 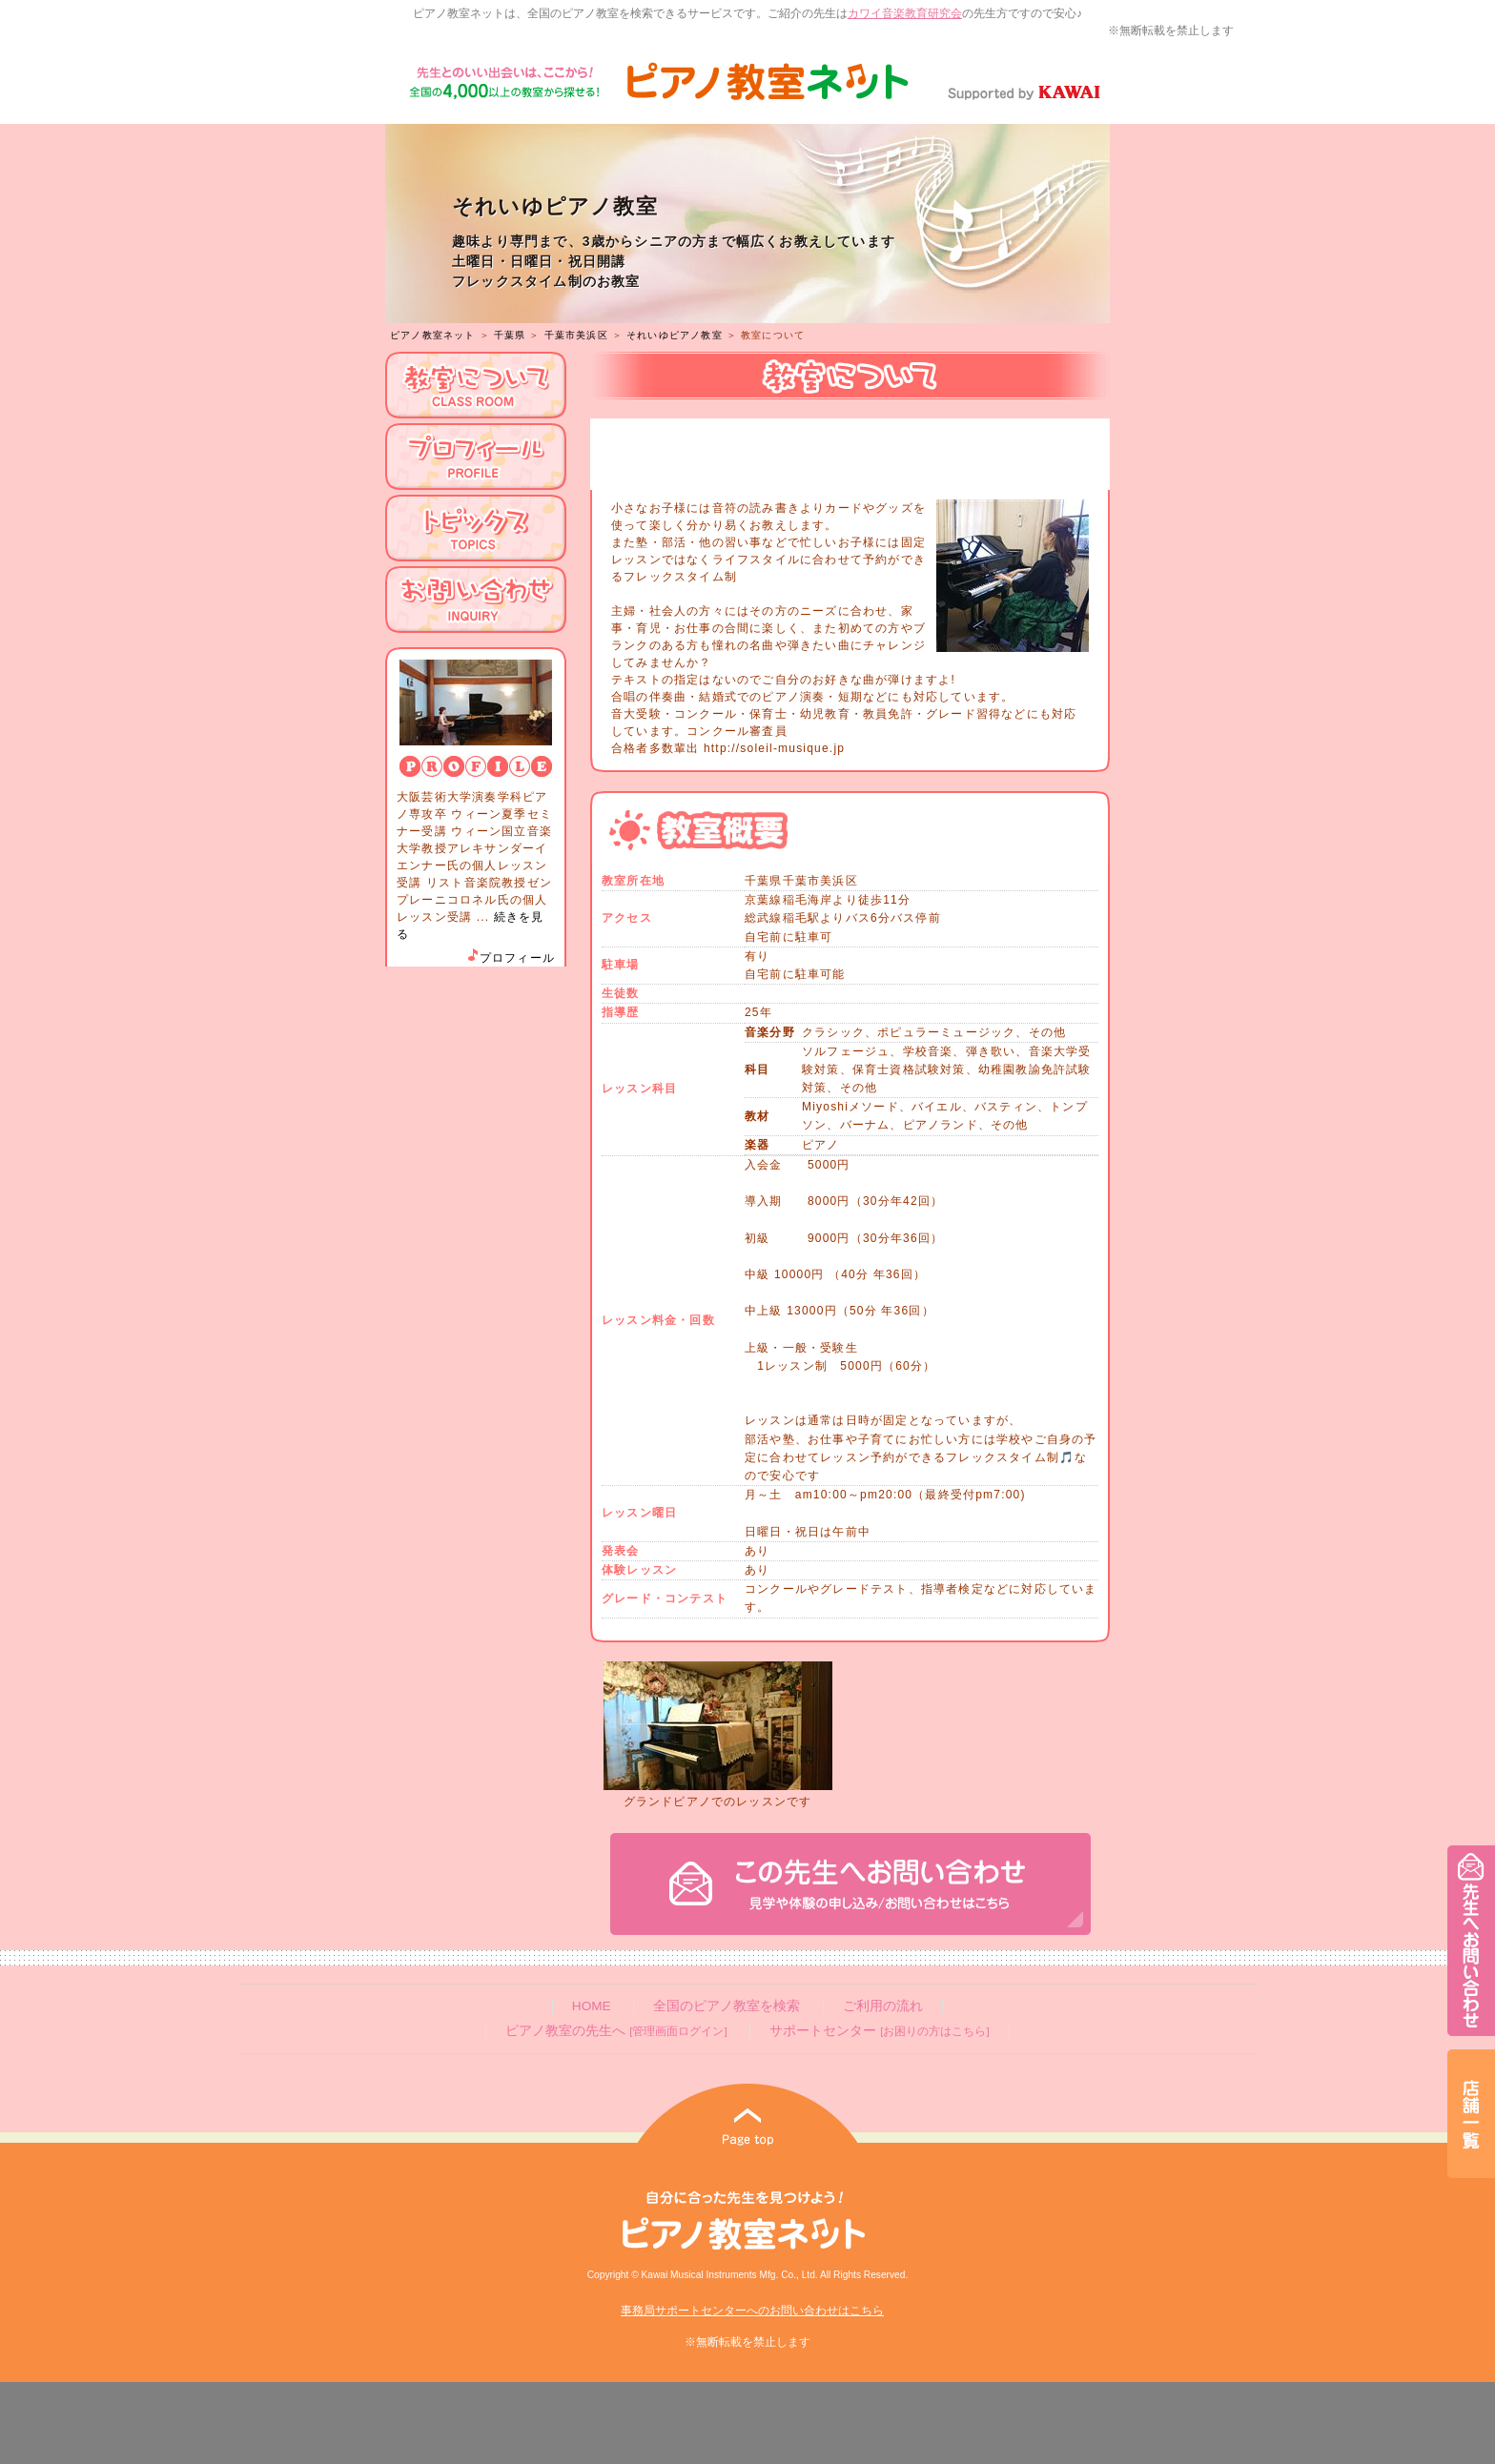 I want to click on ピアノ教室ネット, so click(x=433, y=335).